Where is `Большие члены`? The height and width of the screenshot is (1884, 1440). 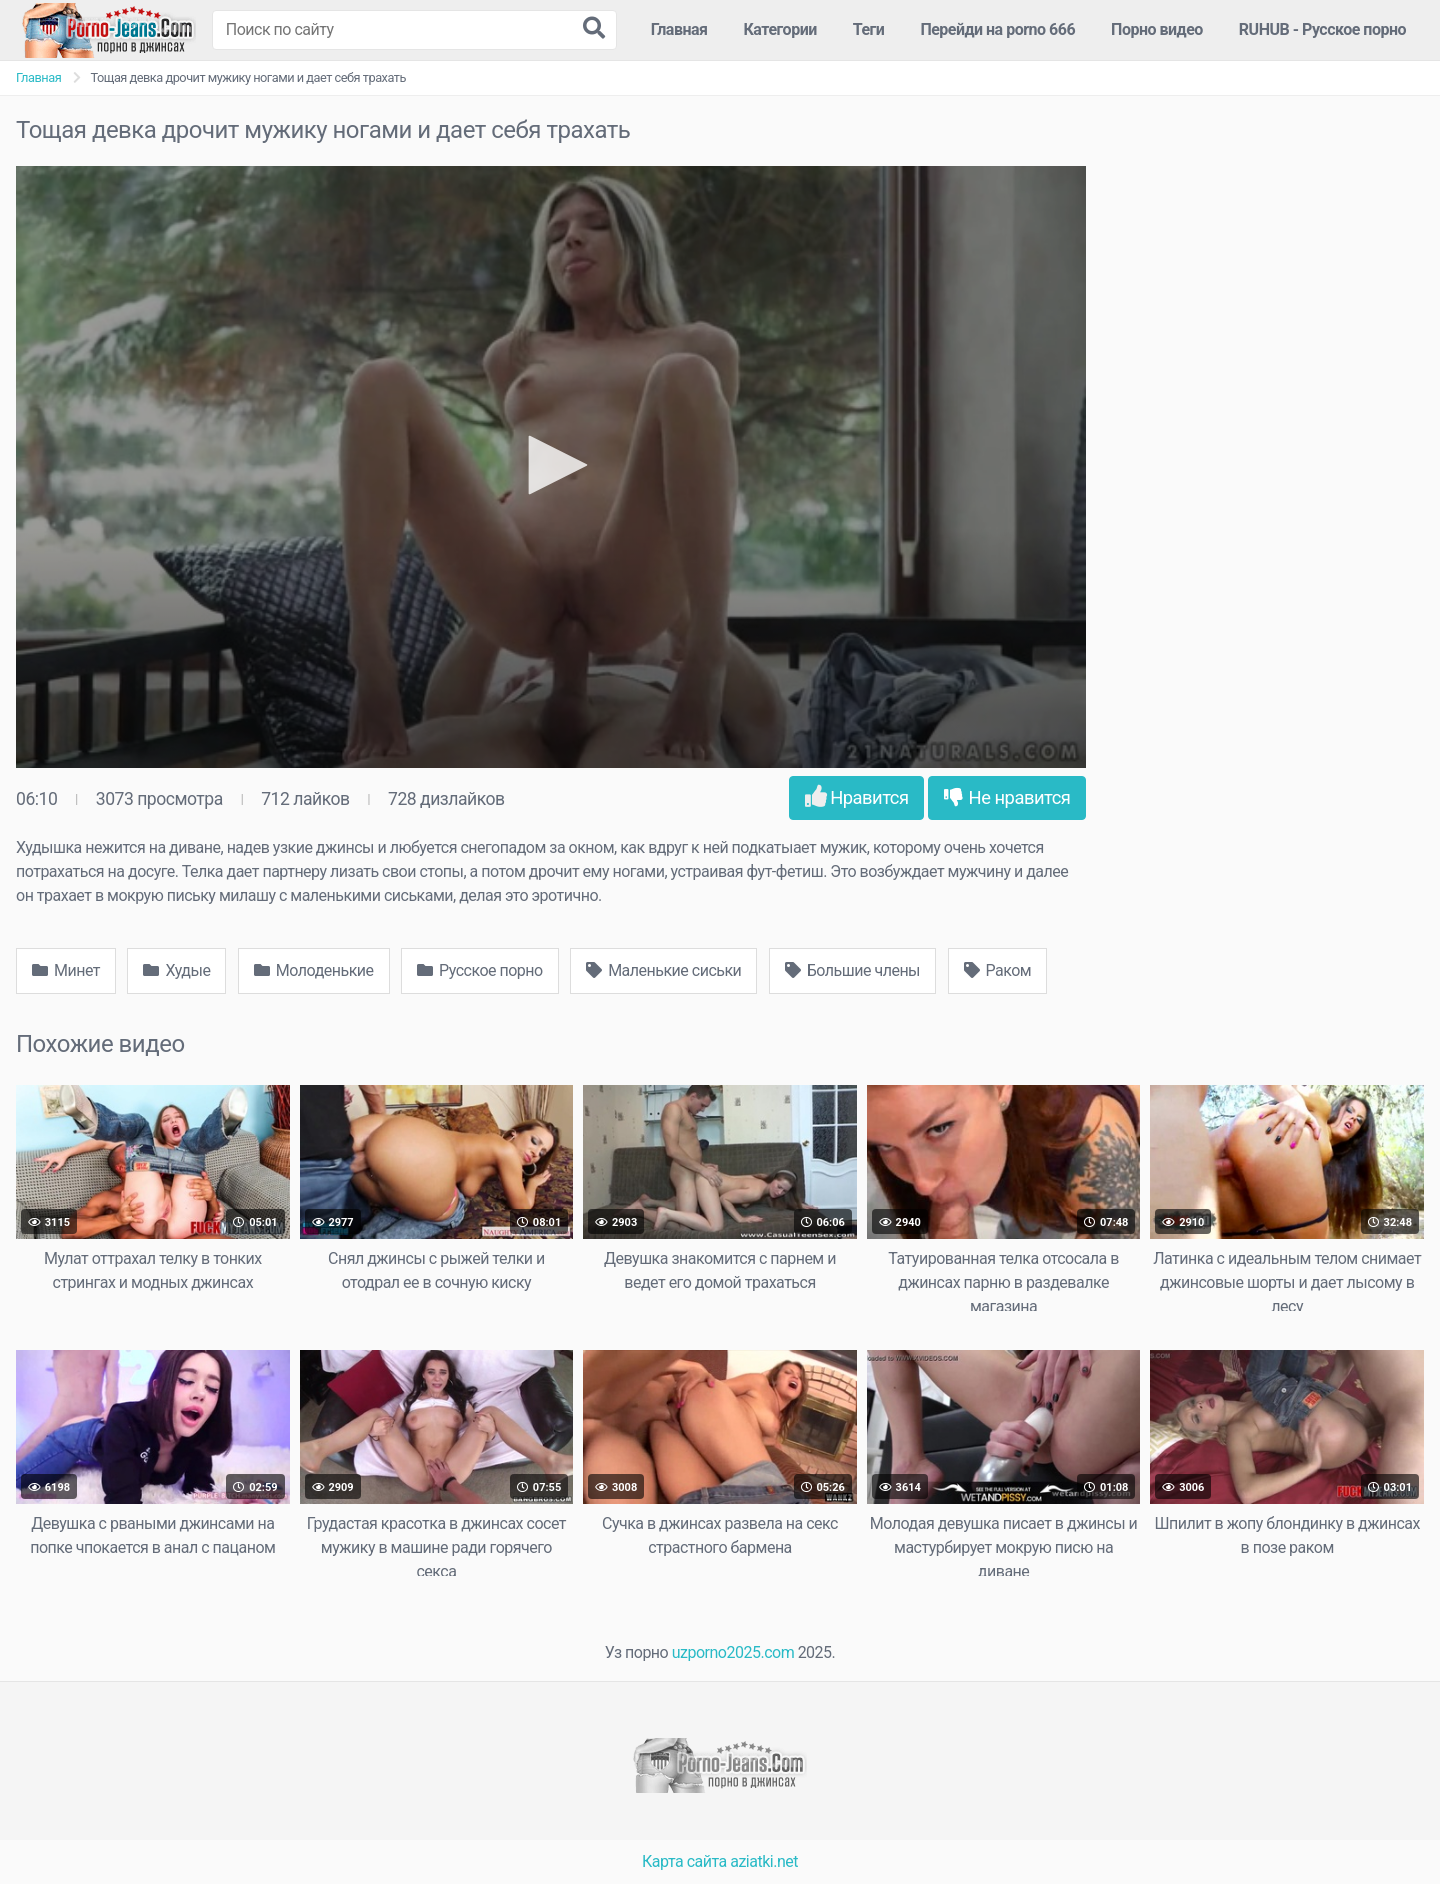 Большие члены is located at coordinates (852, 970).